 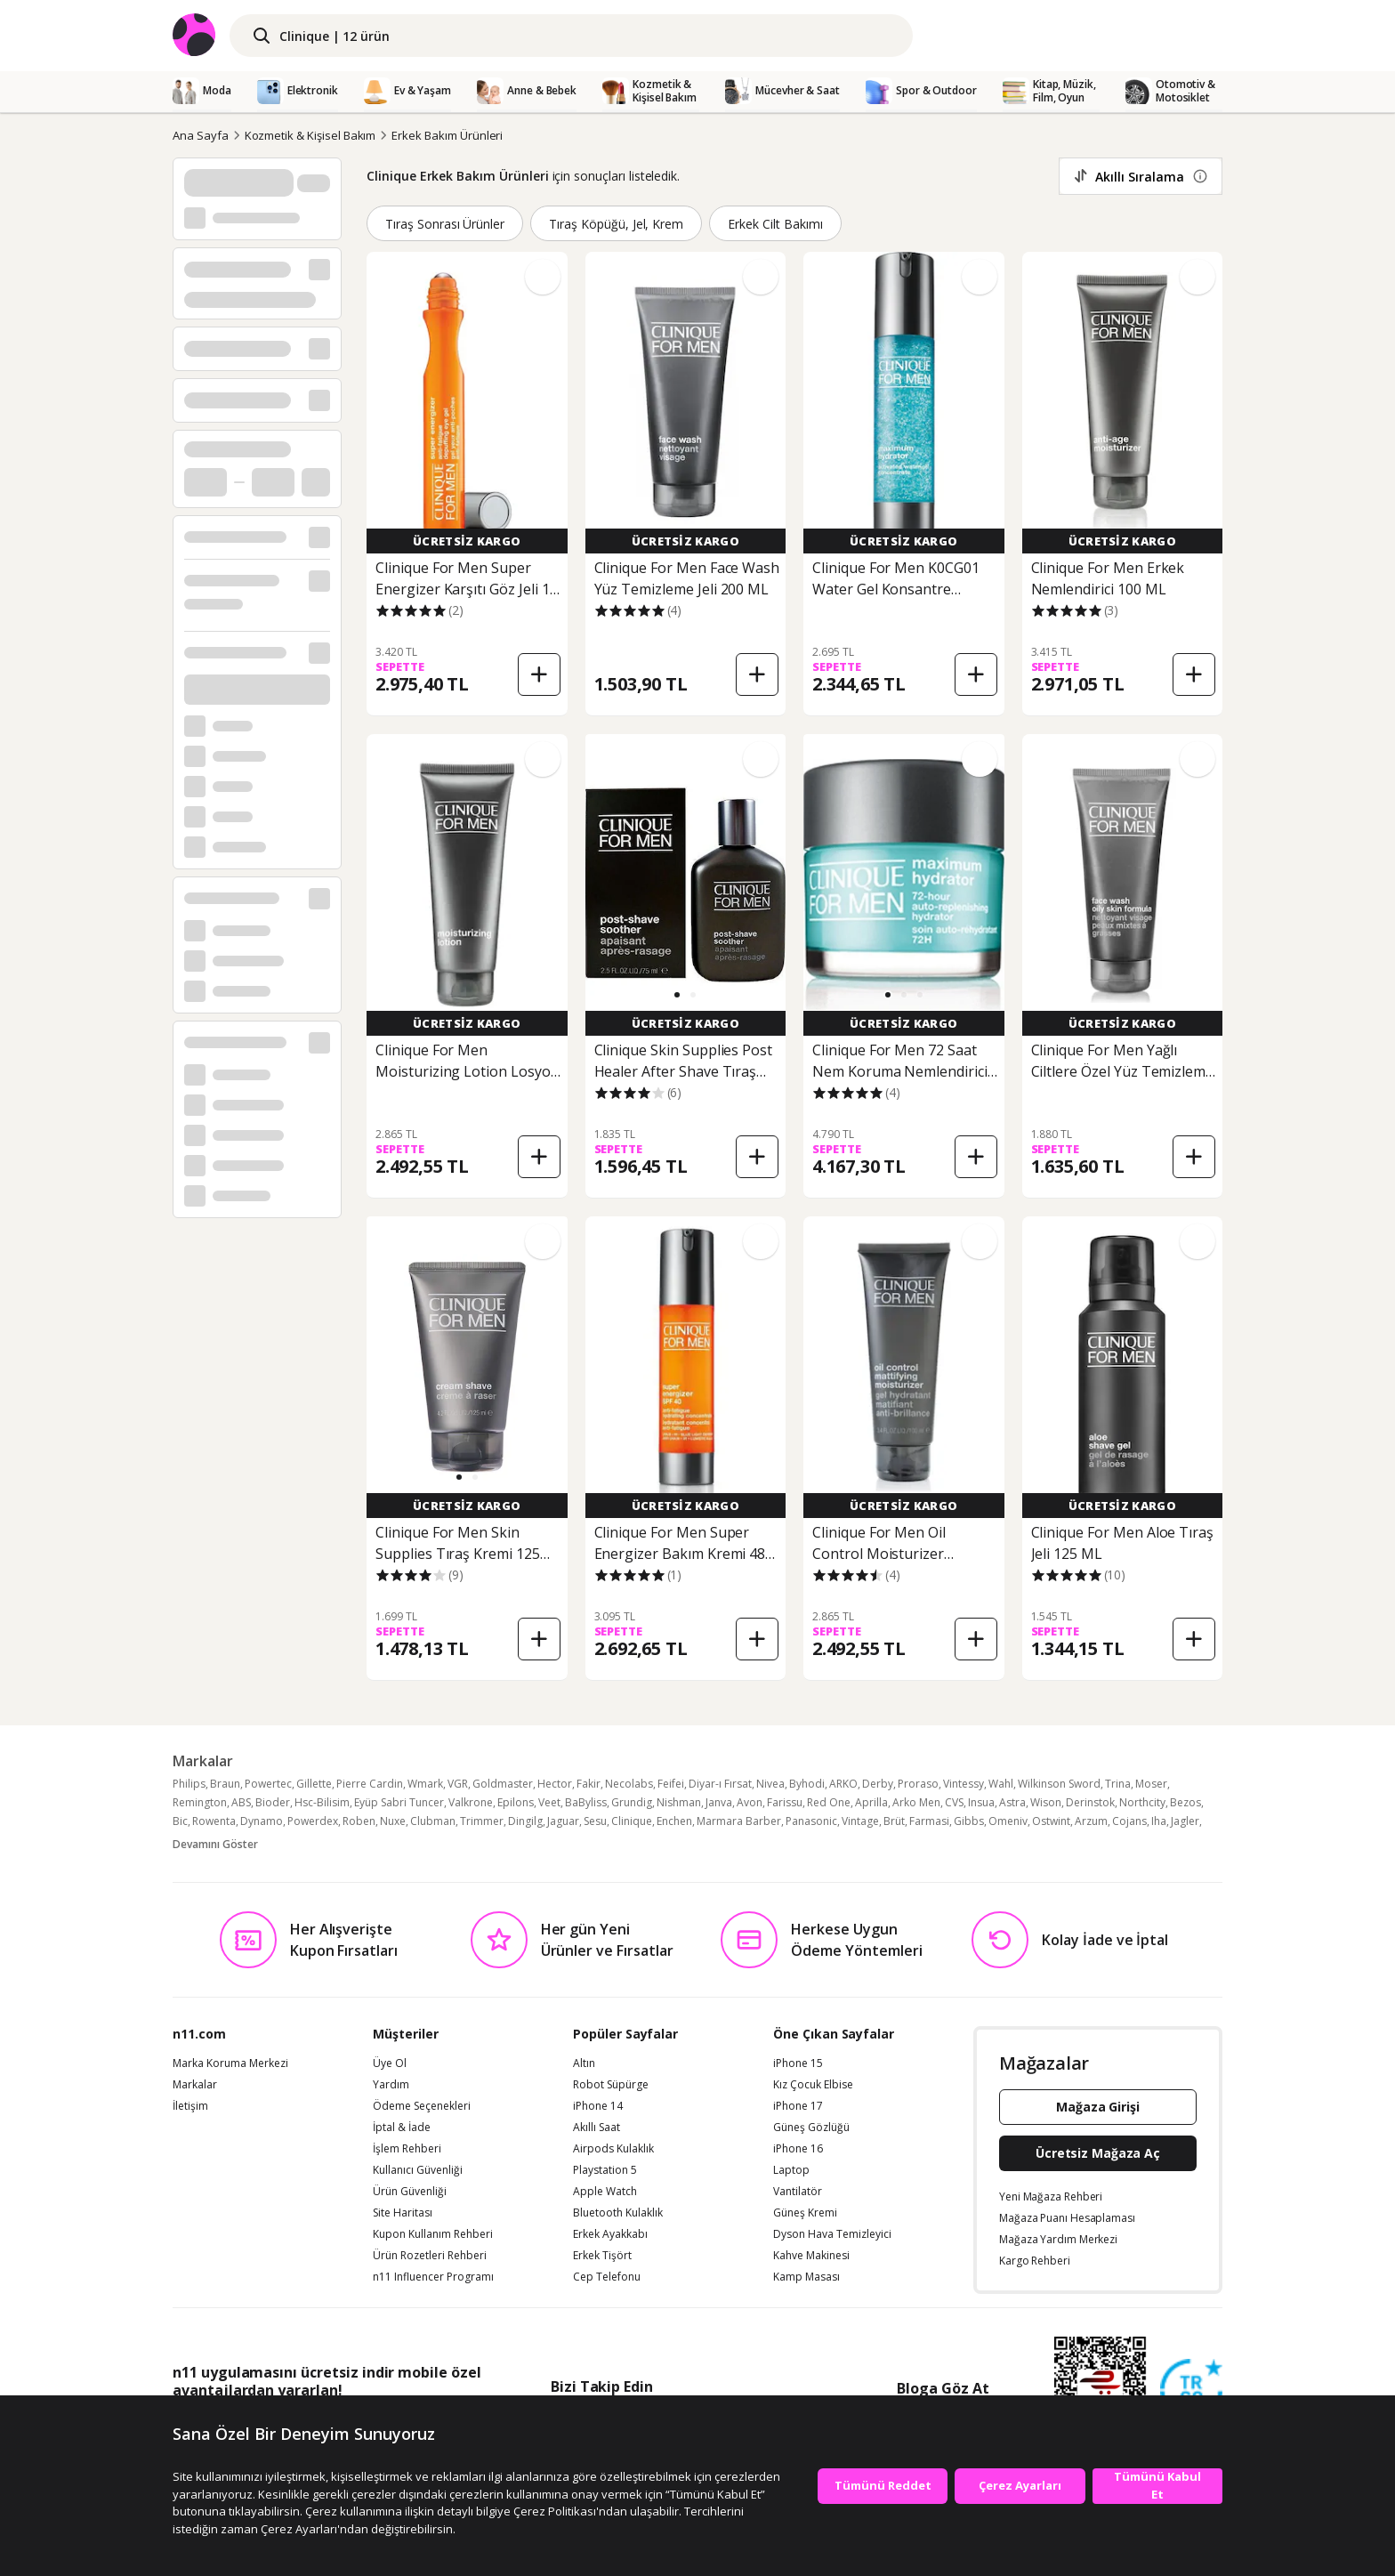 What do you see at coordinates (1129, 1821) in the screenshot?
I see `Cojans` at bounding box center [1129, 1821].